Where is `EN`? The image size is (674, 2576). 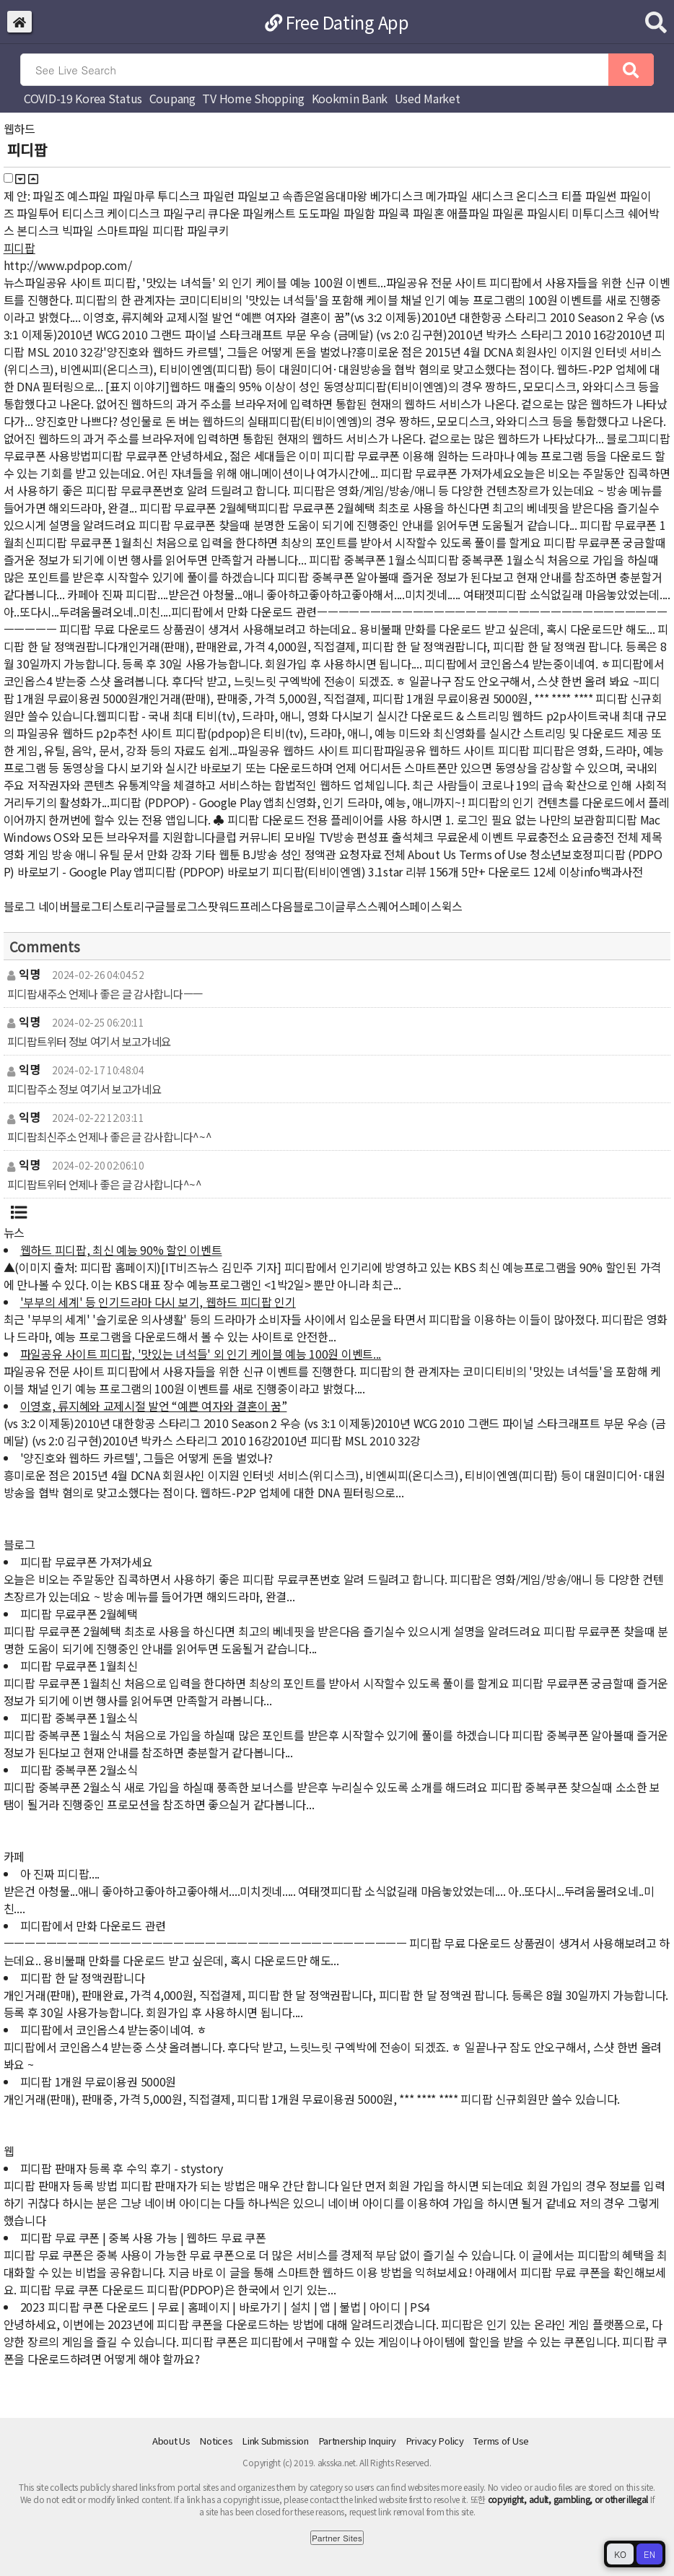
EN is located at coordinates (649, 2554).